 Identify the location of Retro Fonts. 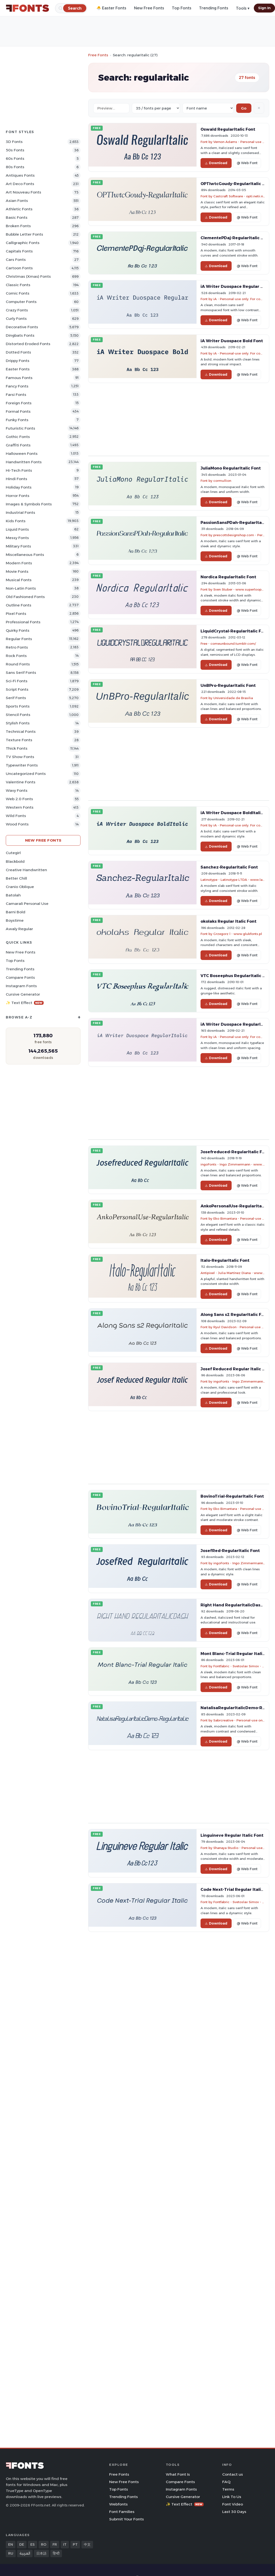
(17, 647).